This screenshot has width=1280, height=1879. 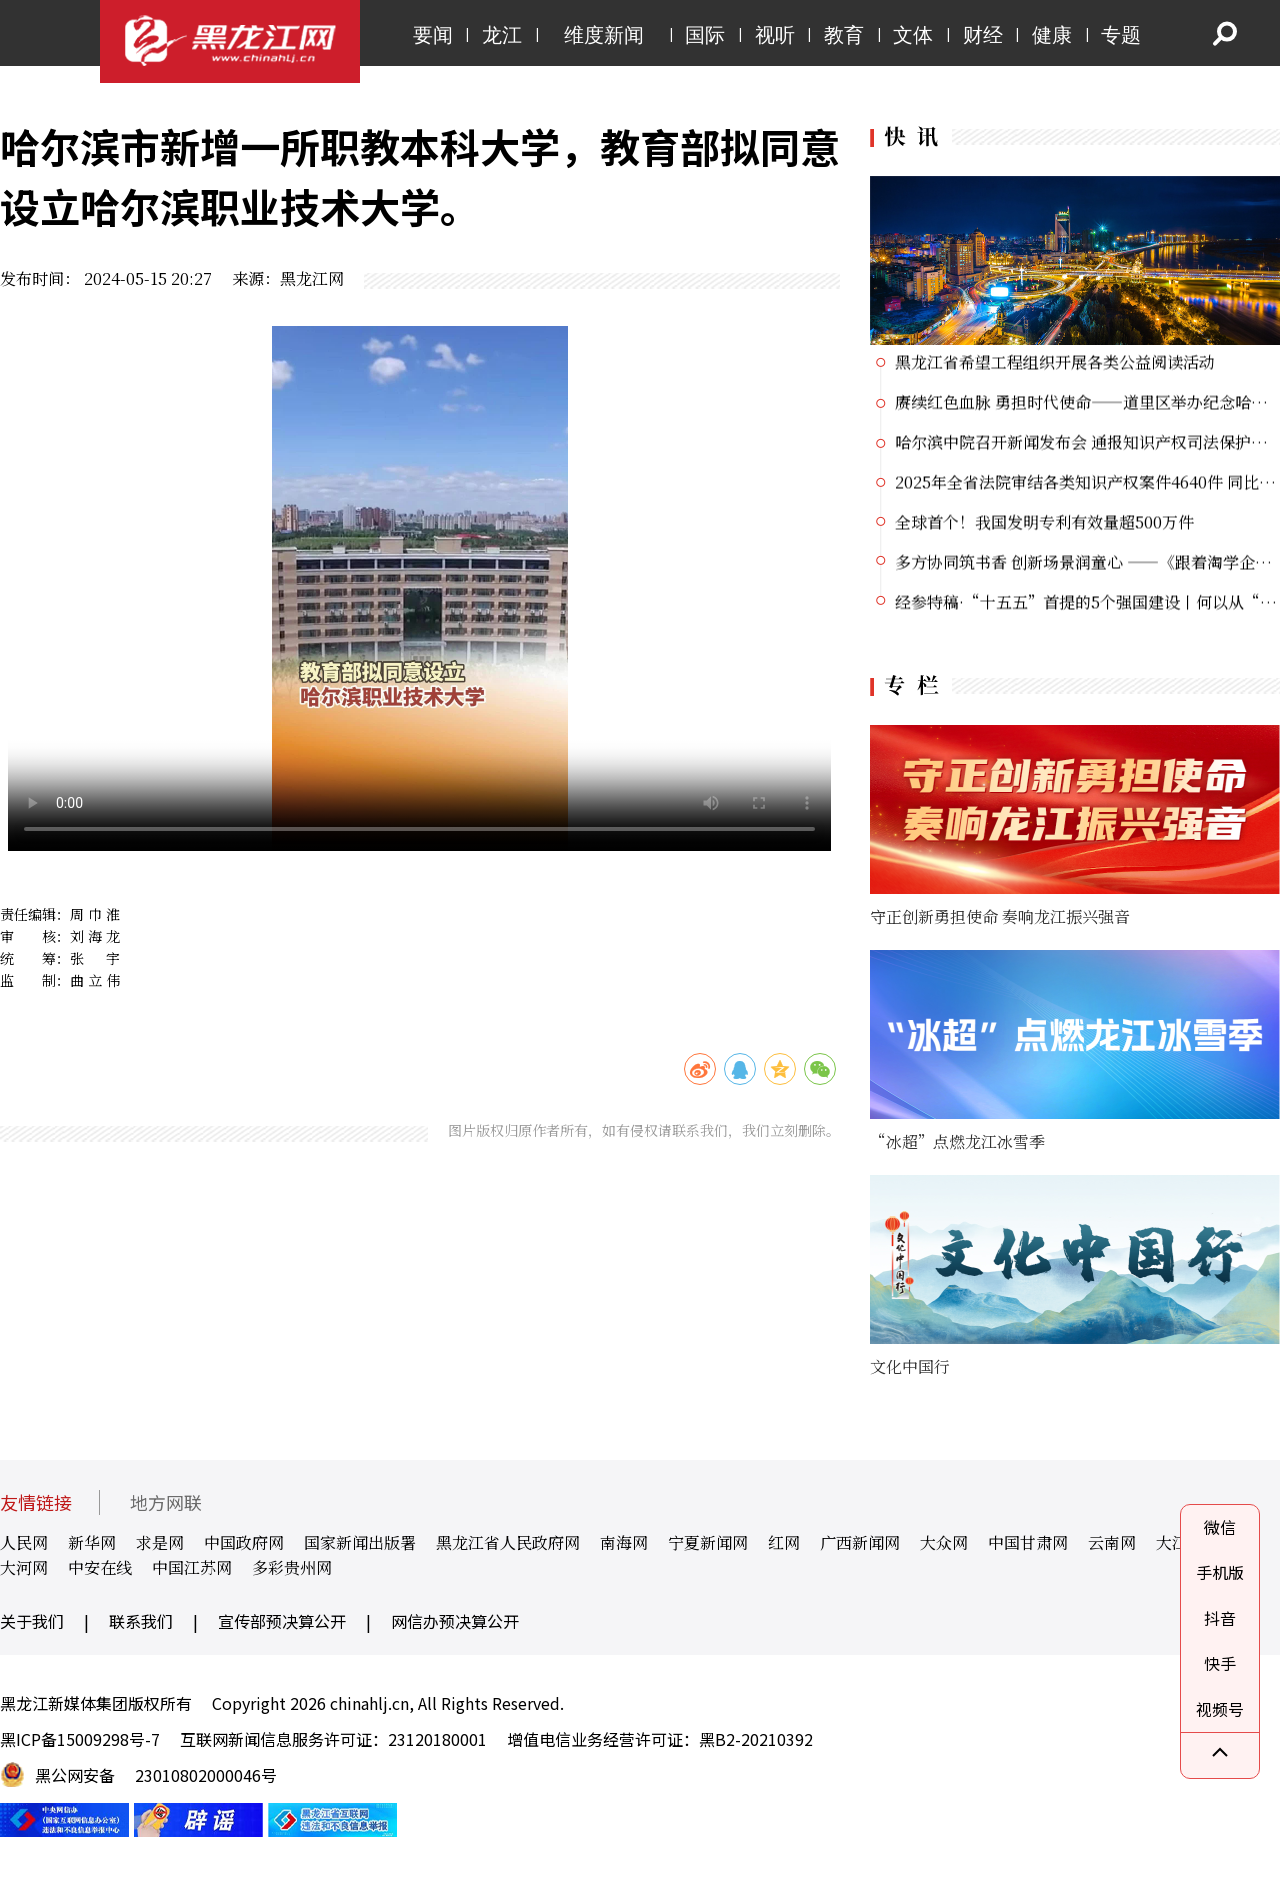 What do you see at coordinates (1028, 1542) in the screenshot?
I see `中国甘肃网` at bounding box center [1028, 1542].